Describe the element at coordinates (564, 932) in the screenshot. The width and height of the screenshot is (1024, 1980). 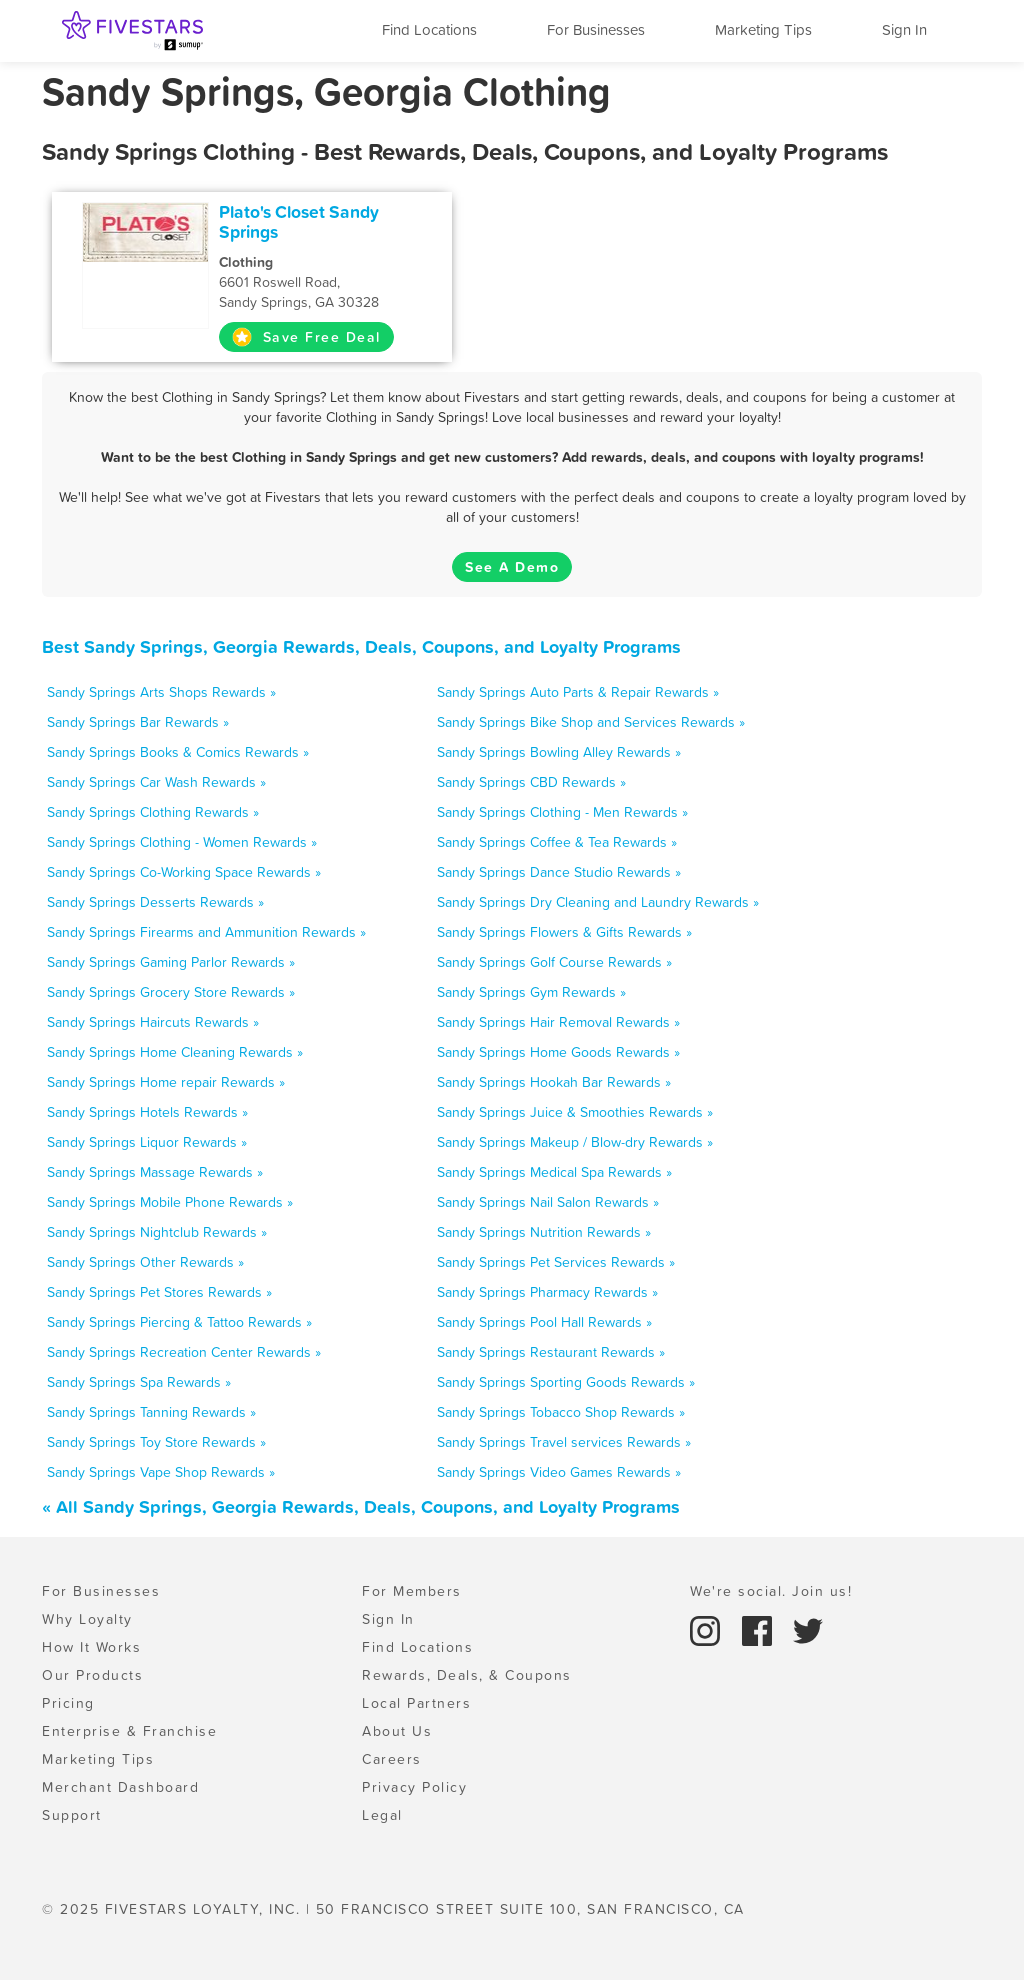
I see `Sandy Springs Flowers & Gifts Rewards »` at that location.